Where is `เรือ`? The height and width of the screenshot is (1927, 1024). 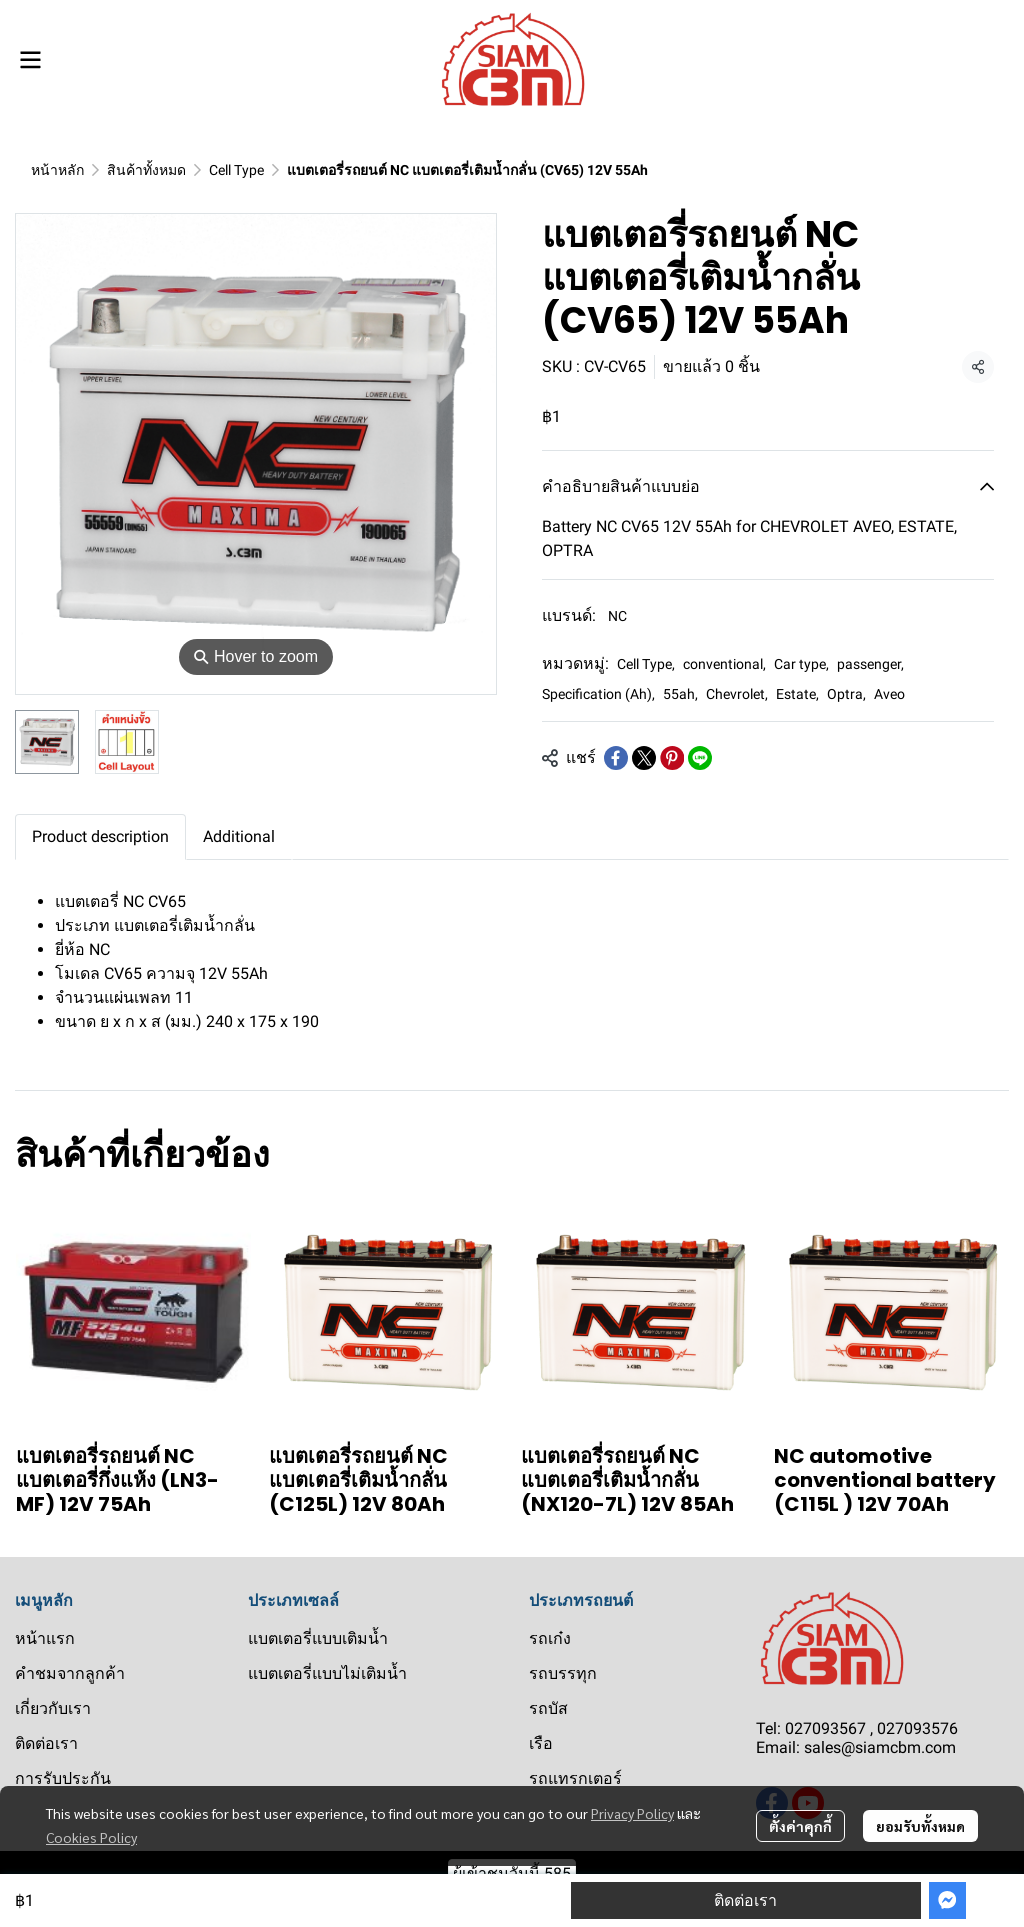 เรือ is located at coordinates (541, 1743).